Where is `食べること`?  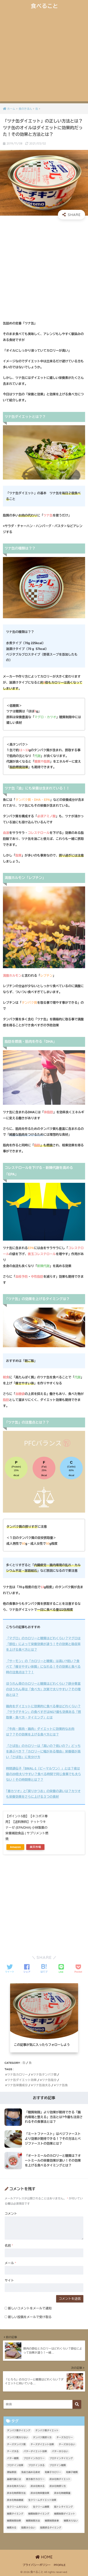
食べること is located at coordinates (44, 6).